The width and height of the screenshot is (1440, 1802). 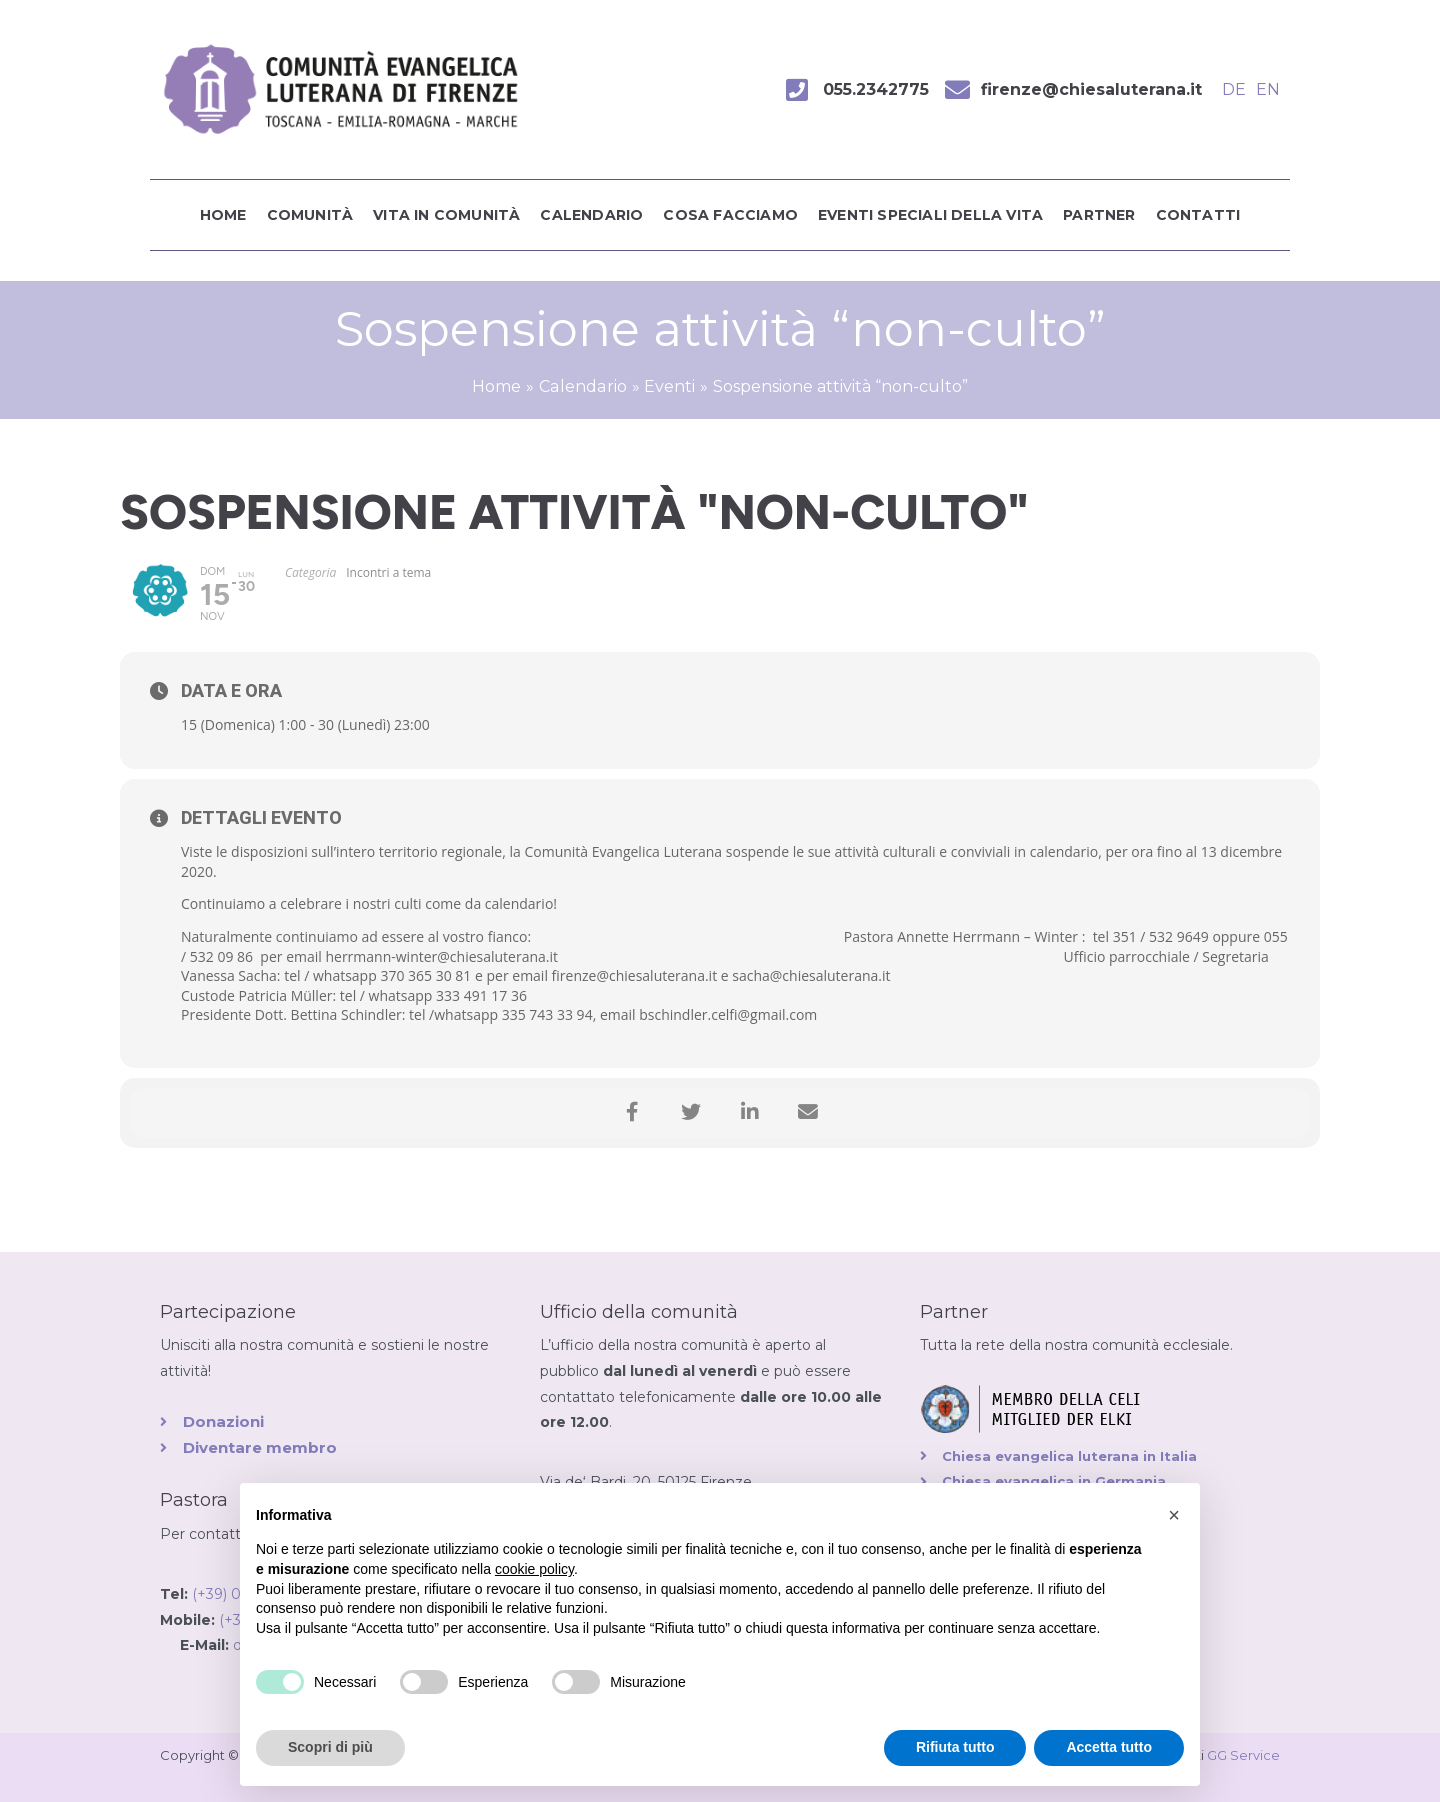 I want to click on Scopri di più [button], so click(x=330, y=1747).